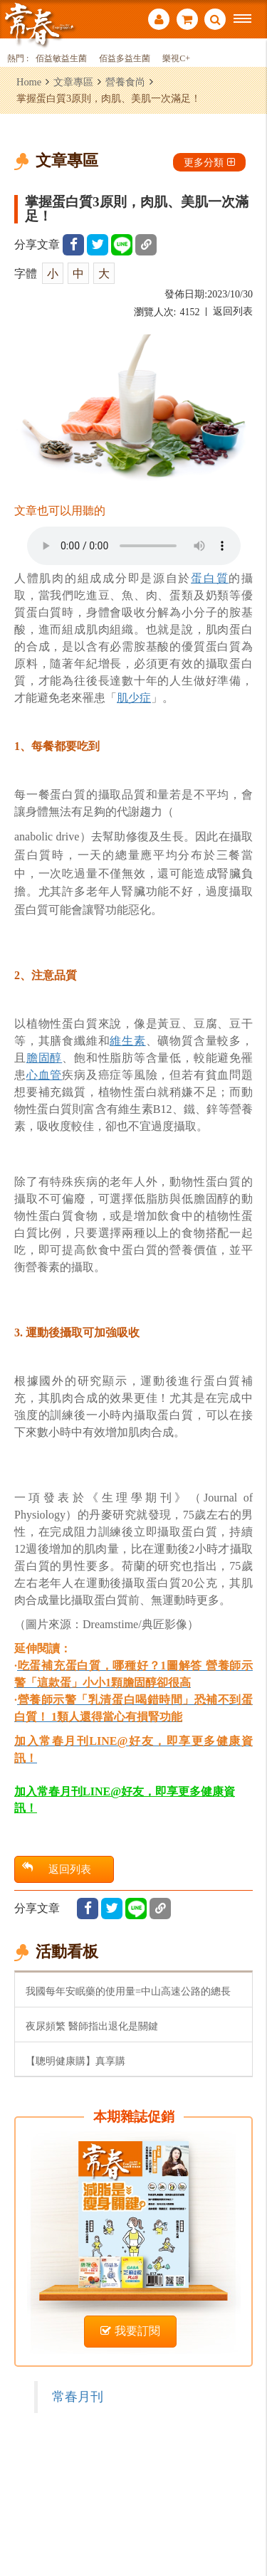  What do you see at coordinates (176, 58) in the screenshot?
I see `樂視C+` at bounding box center [176, 58].